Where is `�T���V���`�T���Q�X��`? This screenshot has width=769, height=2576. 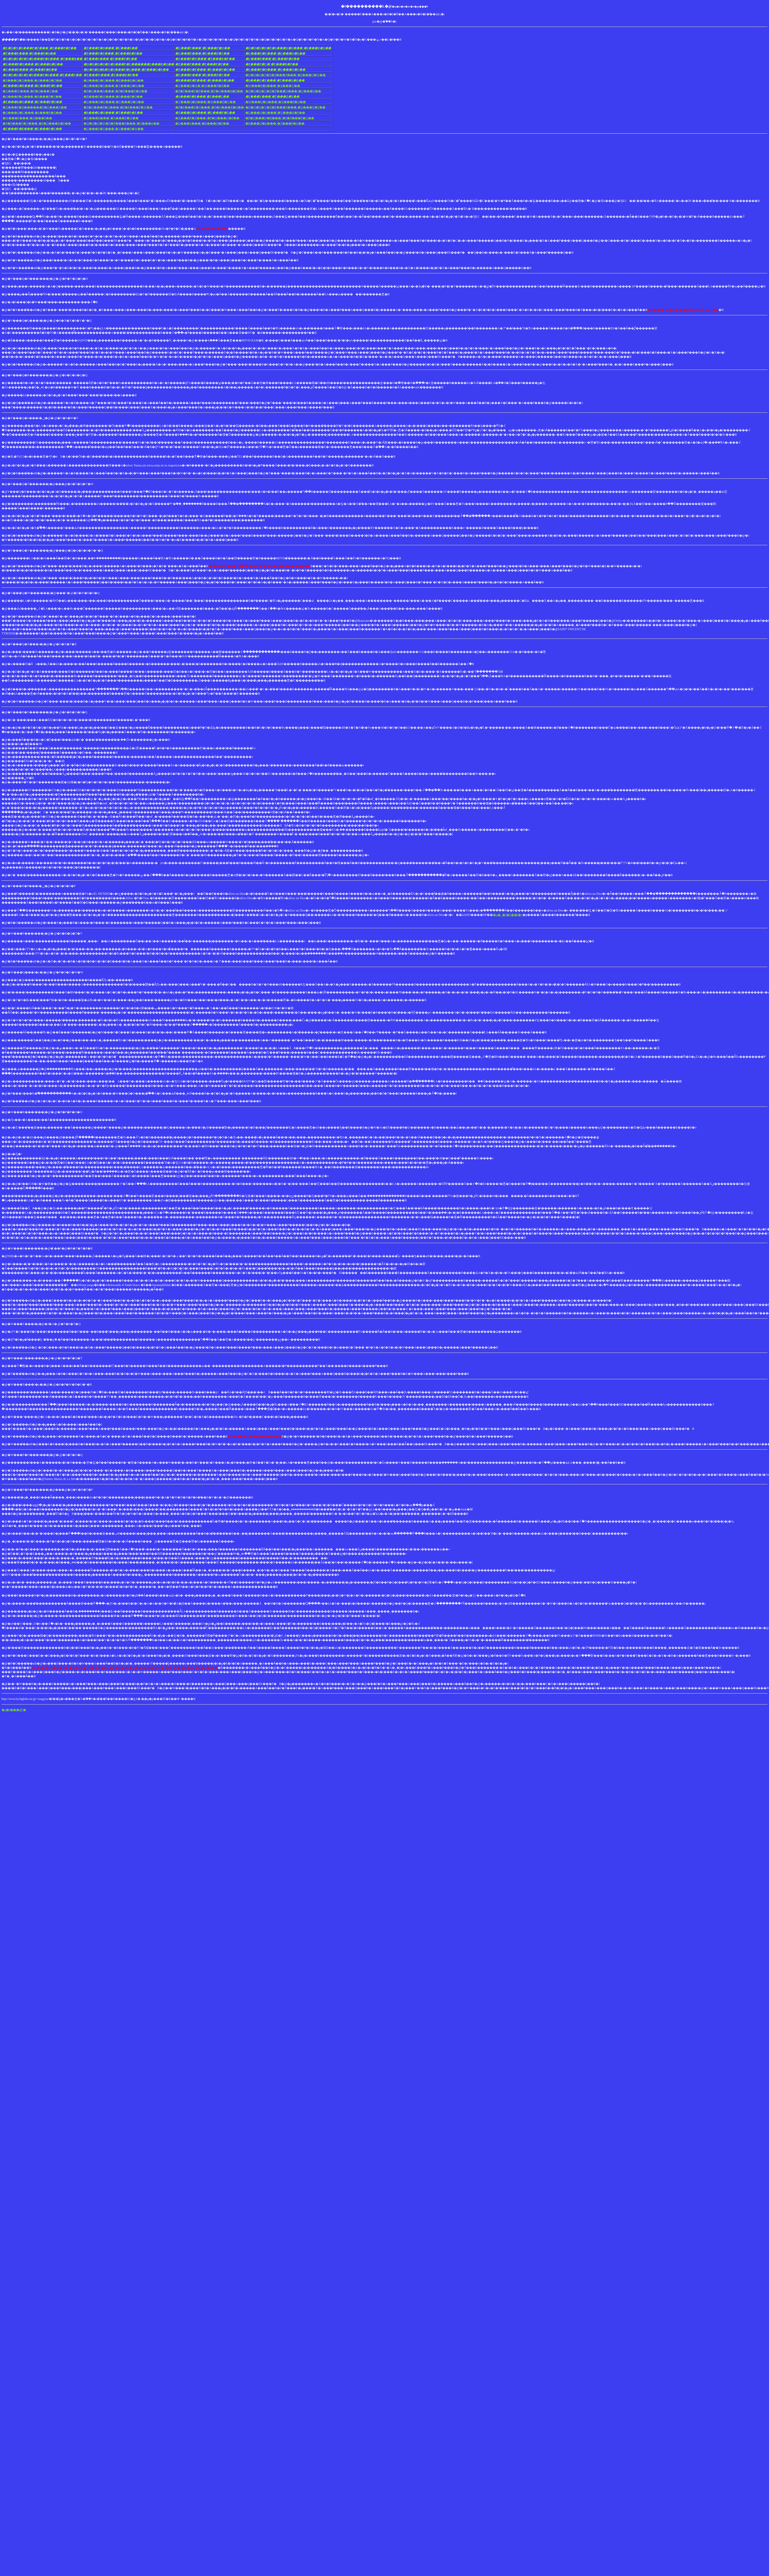 �T���V���`�T���Q�X�� is located at coordinates (272, 96).